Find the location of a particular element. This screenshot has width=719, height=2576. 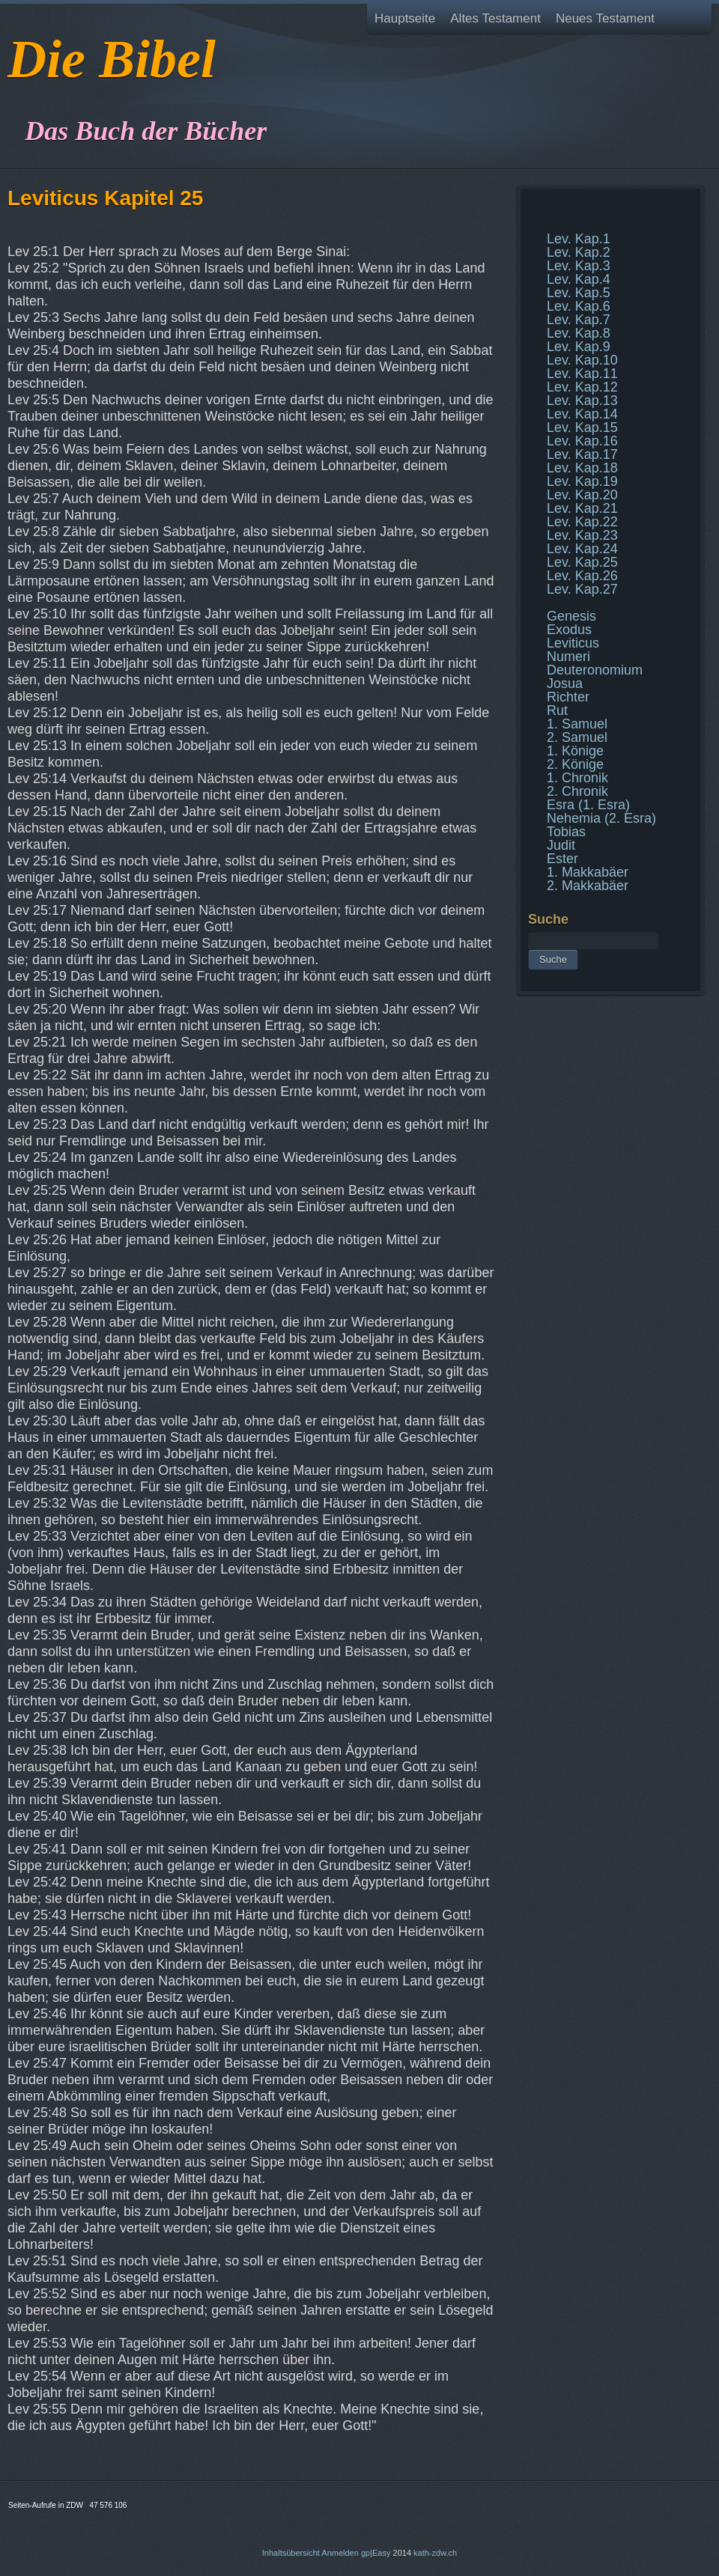

Inhaltsübersicht is located at coordinates (291, 2552).